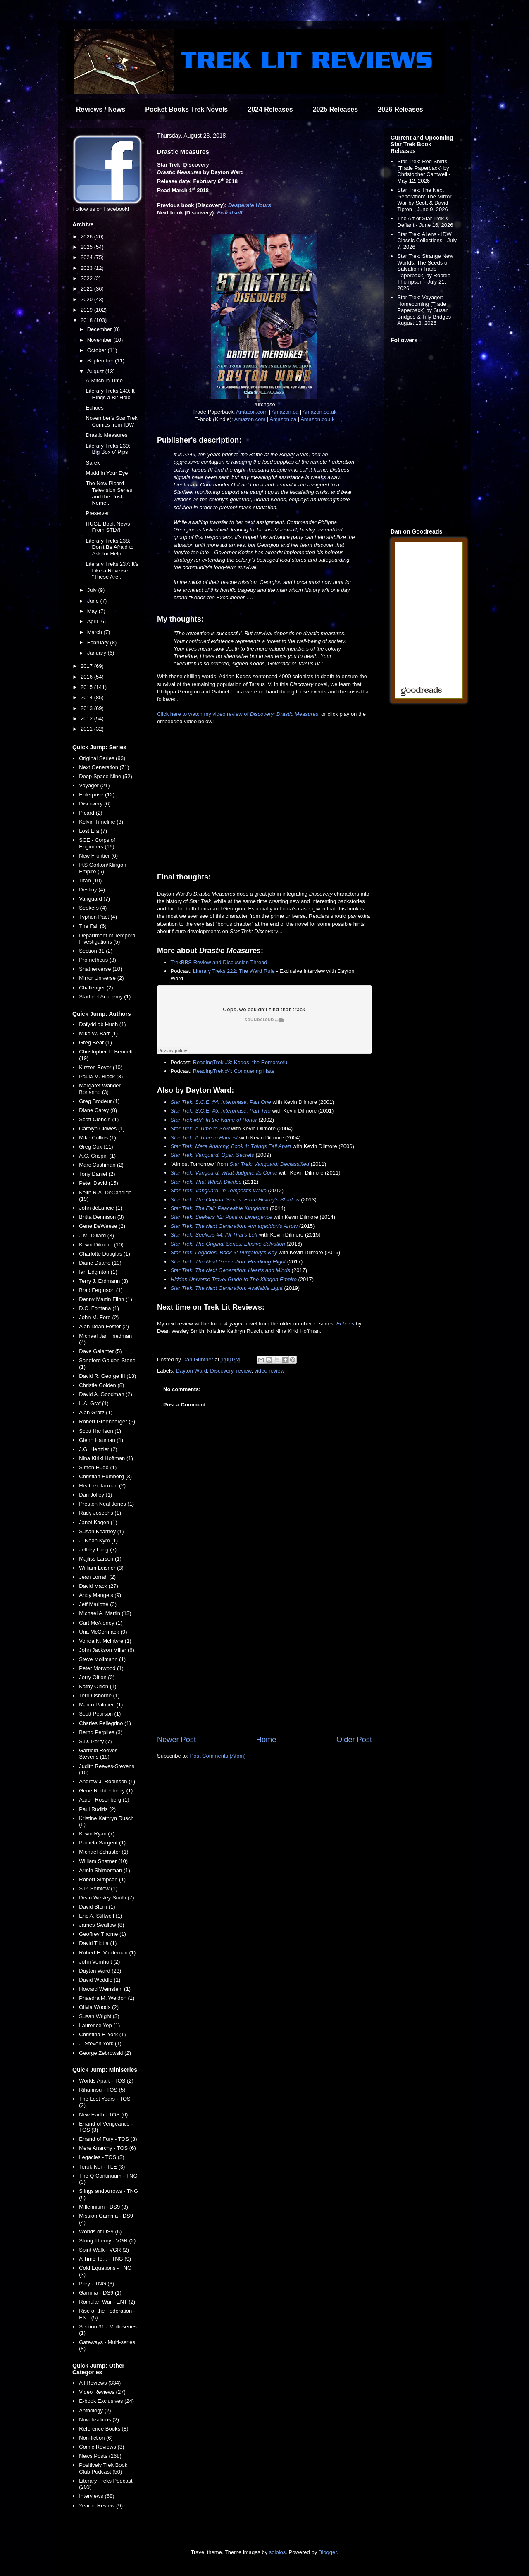 This screenshot has width=529, height=2576. I want to click on November's Star Trek Comics from IDW, so click(111, 421).